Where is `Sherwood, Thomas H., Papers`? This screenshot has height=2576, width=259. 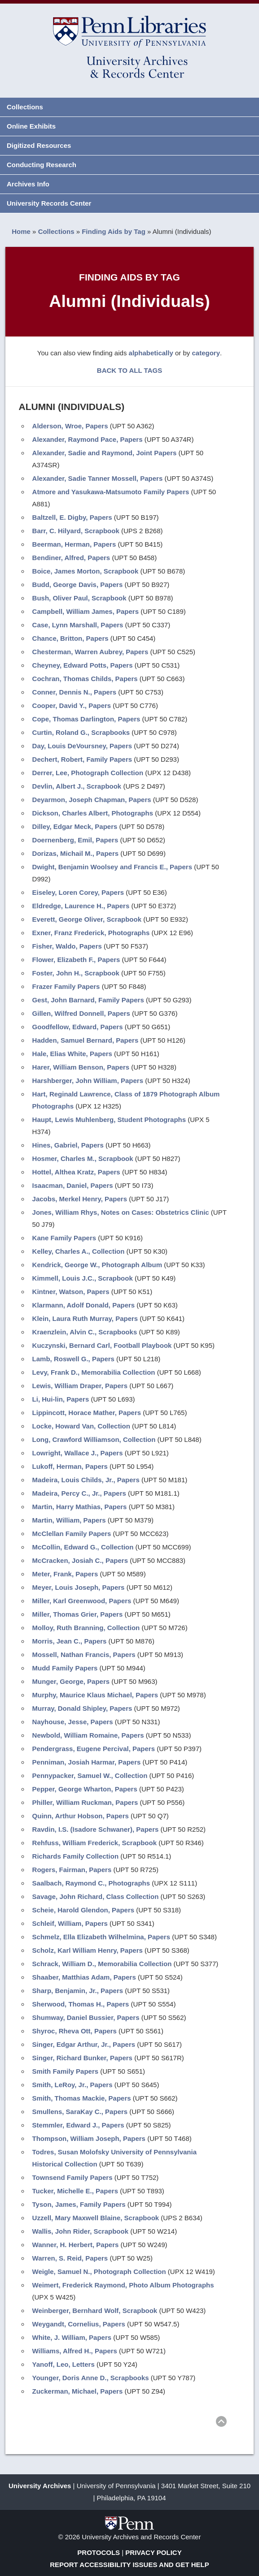
Sherwood, Thomas H., Papers is located at coordinates (80, 2004).